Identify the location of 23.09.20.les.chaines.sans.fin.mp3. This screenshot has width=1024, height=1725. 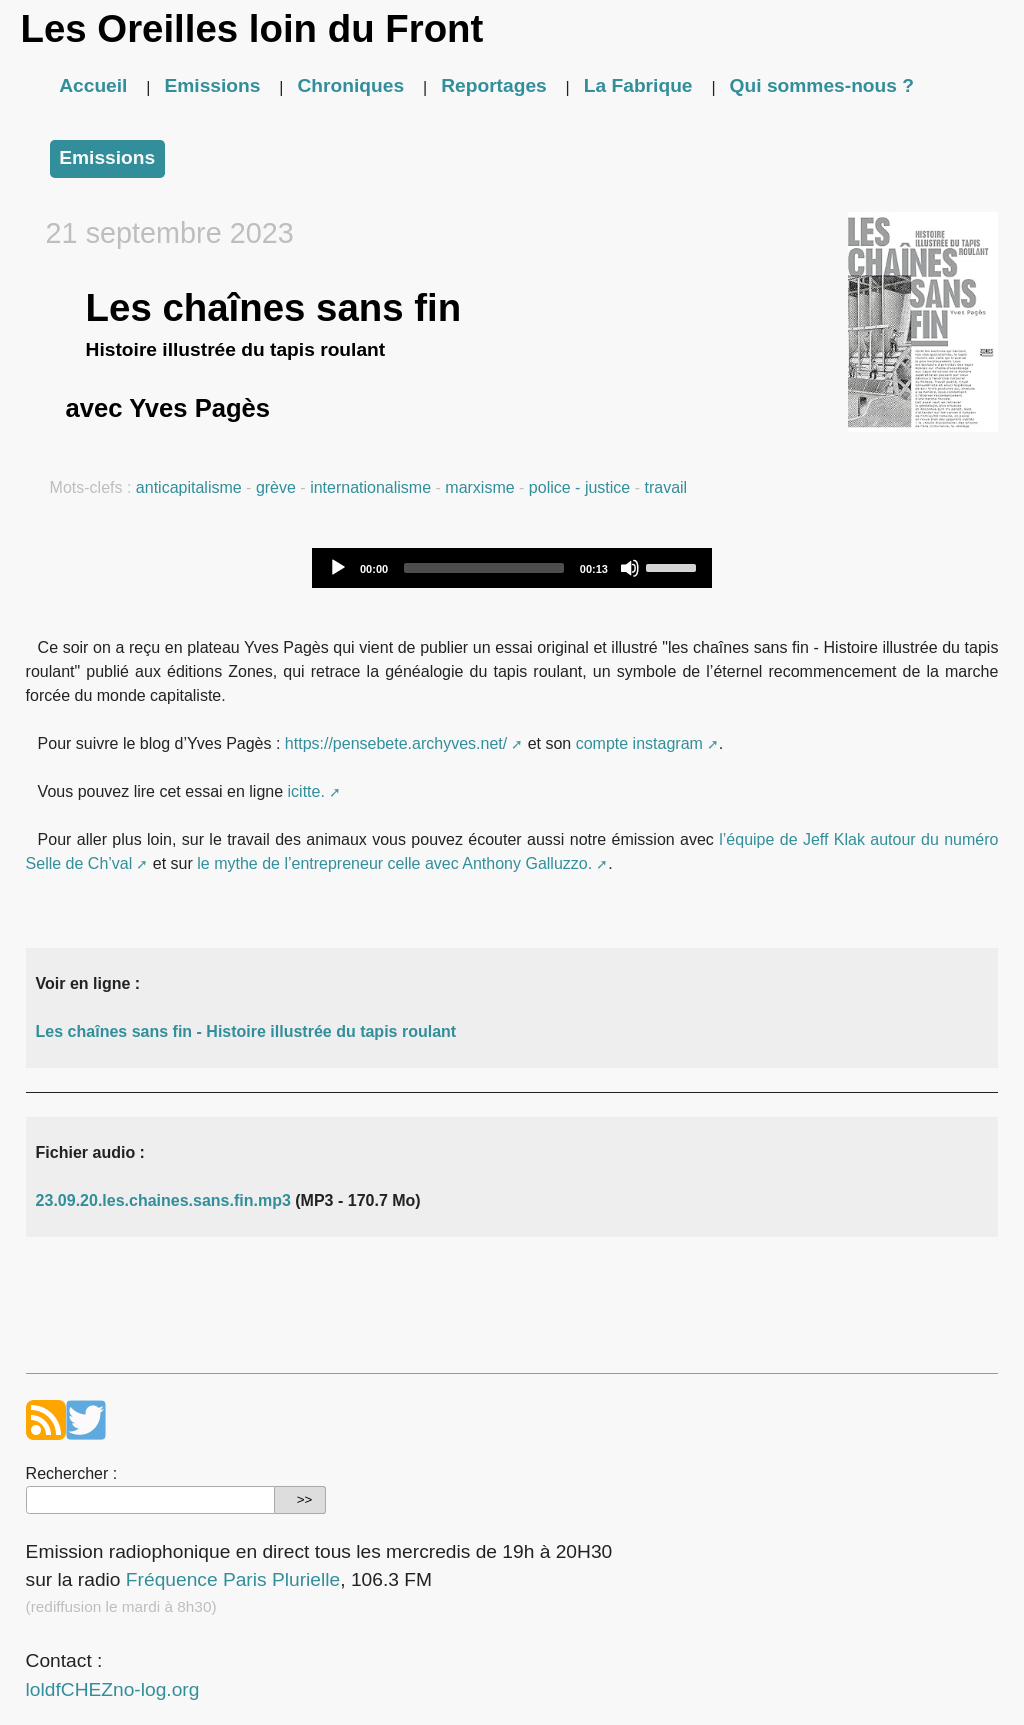
(163, 1200).